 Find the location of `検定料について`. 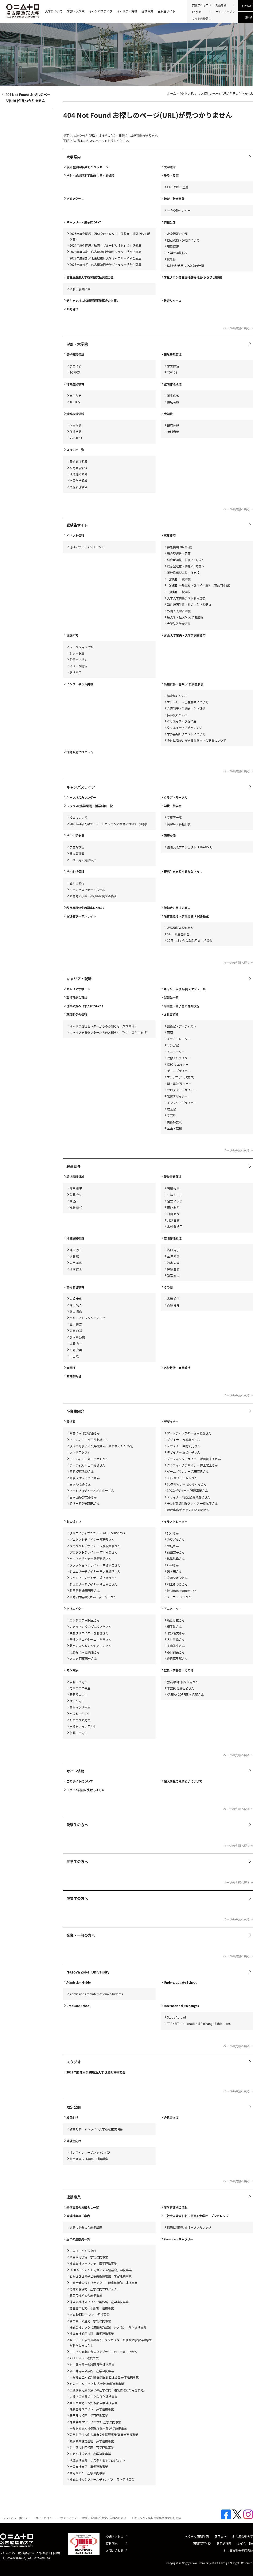

検定料について is located at coordinates (177, 696).